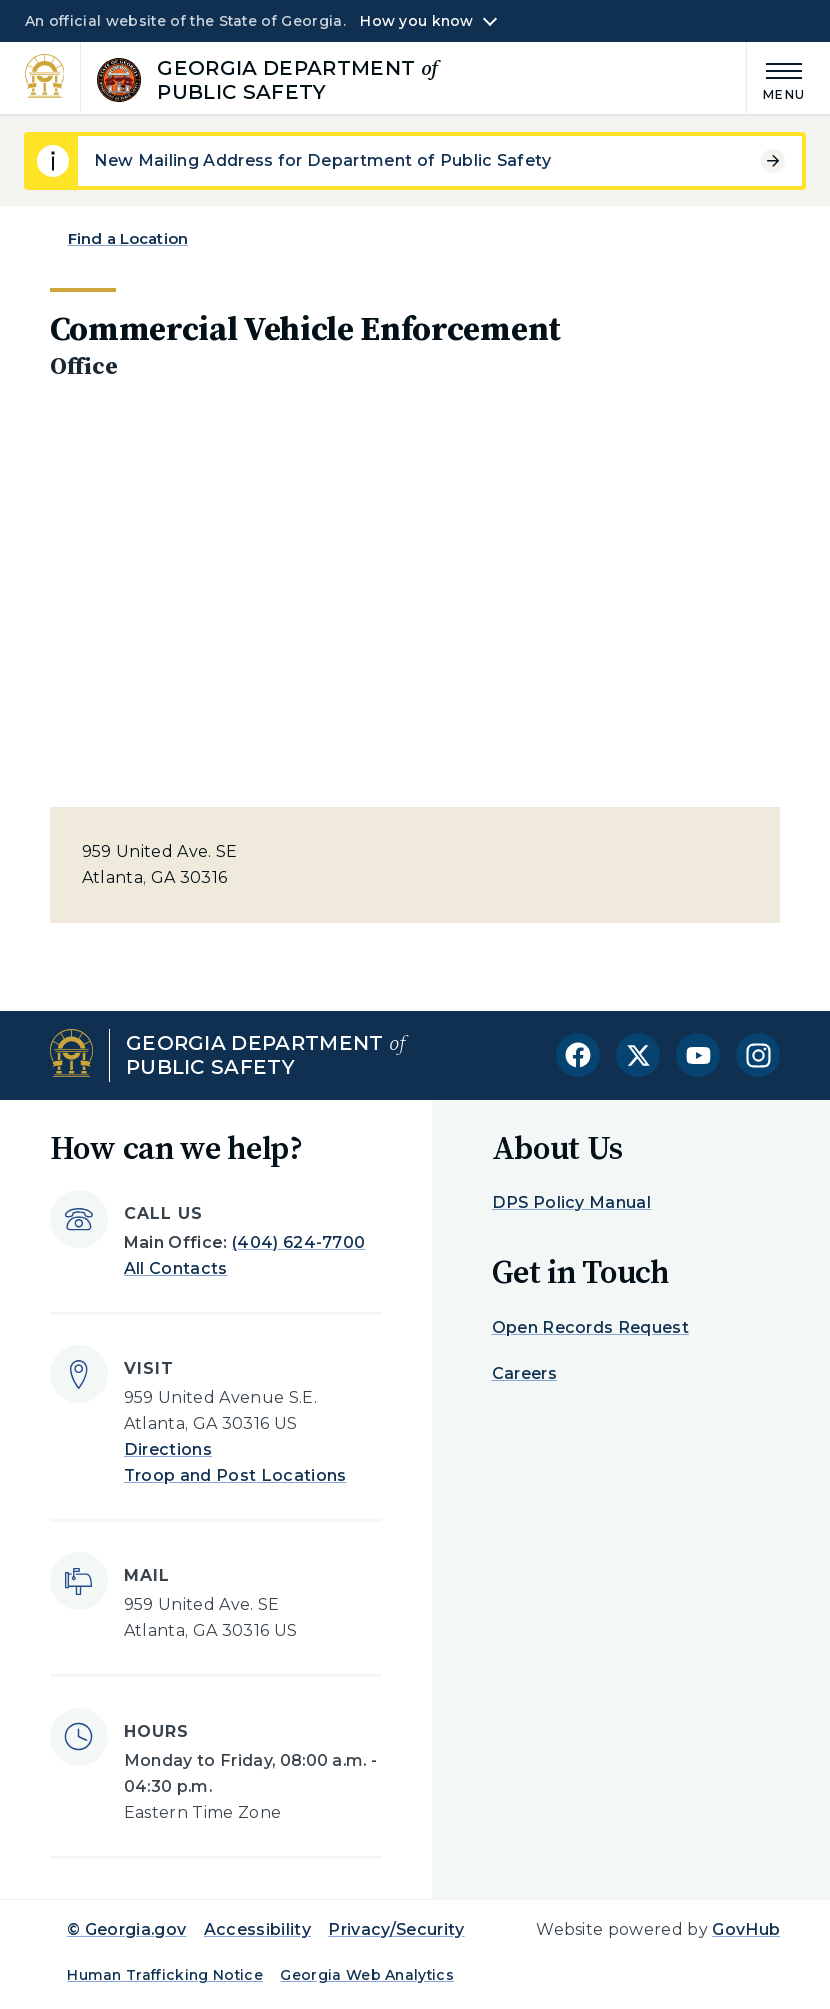 This screenshot has width=830, height=2009. What do you see at coordinates (168, 1449) in the screenshot?
I see `Directions` at bounding box center [168, 1449].